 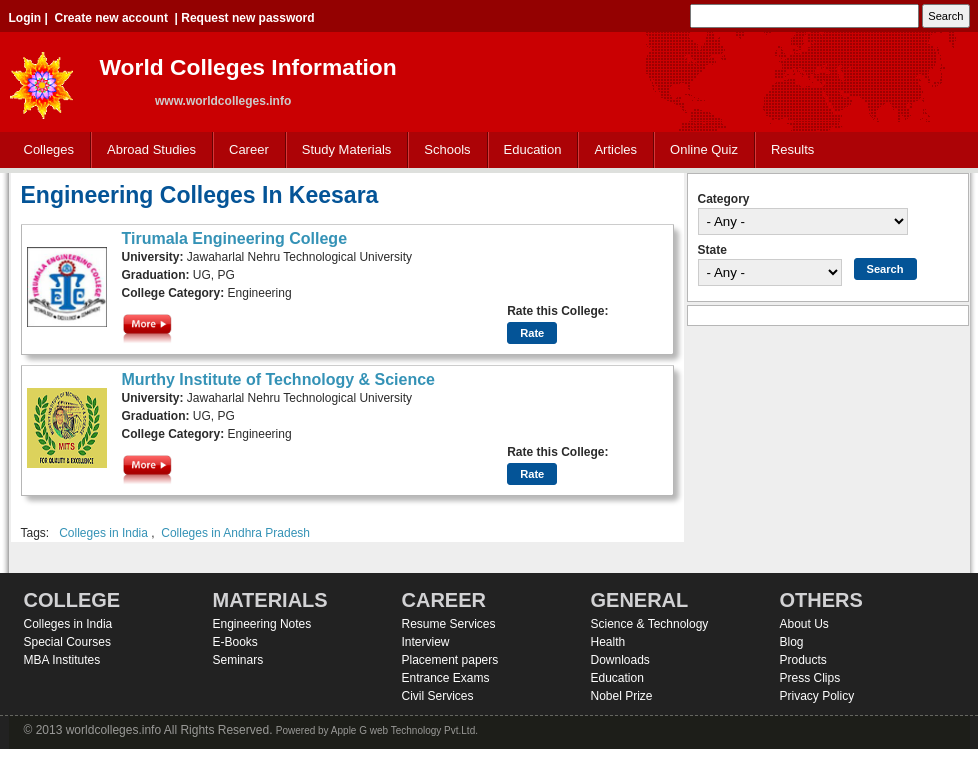 What do you see at coordinates (792, 642) in the screenshot?
I see `Blog` at bounding box center [792, 642].